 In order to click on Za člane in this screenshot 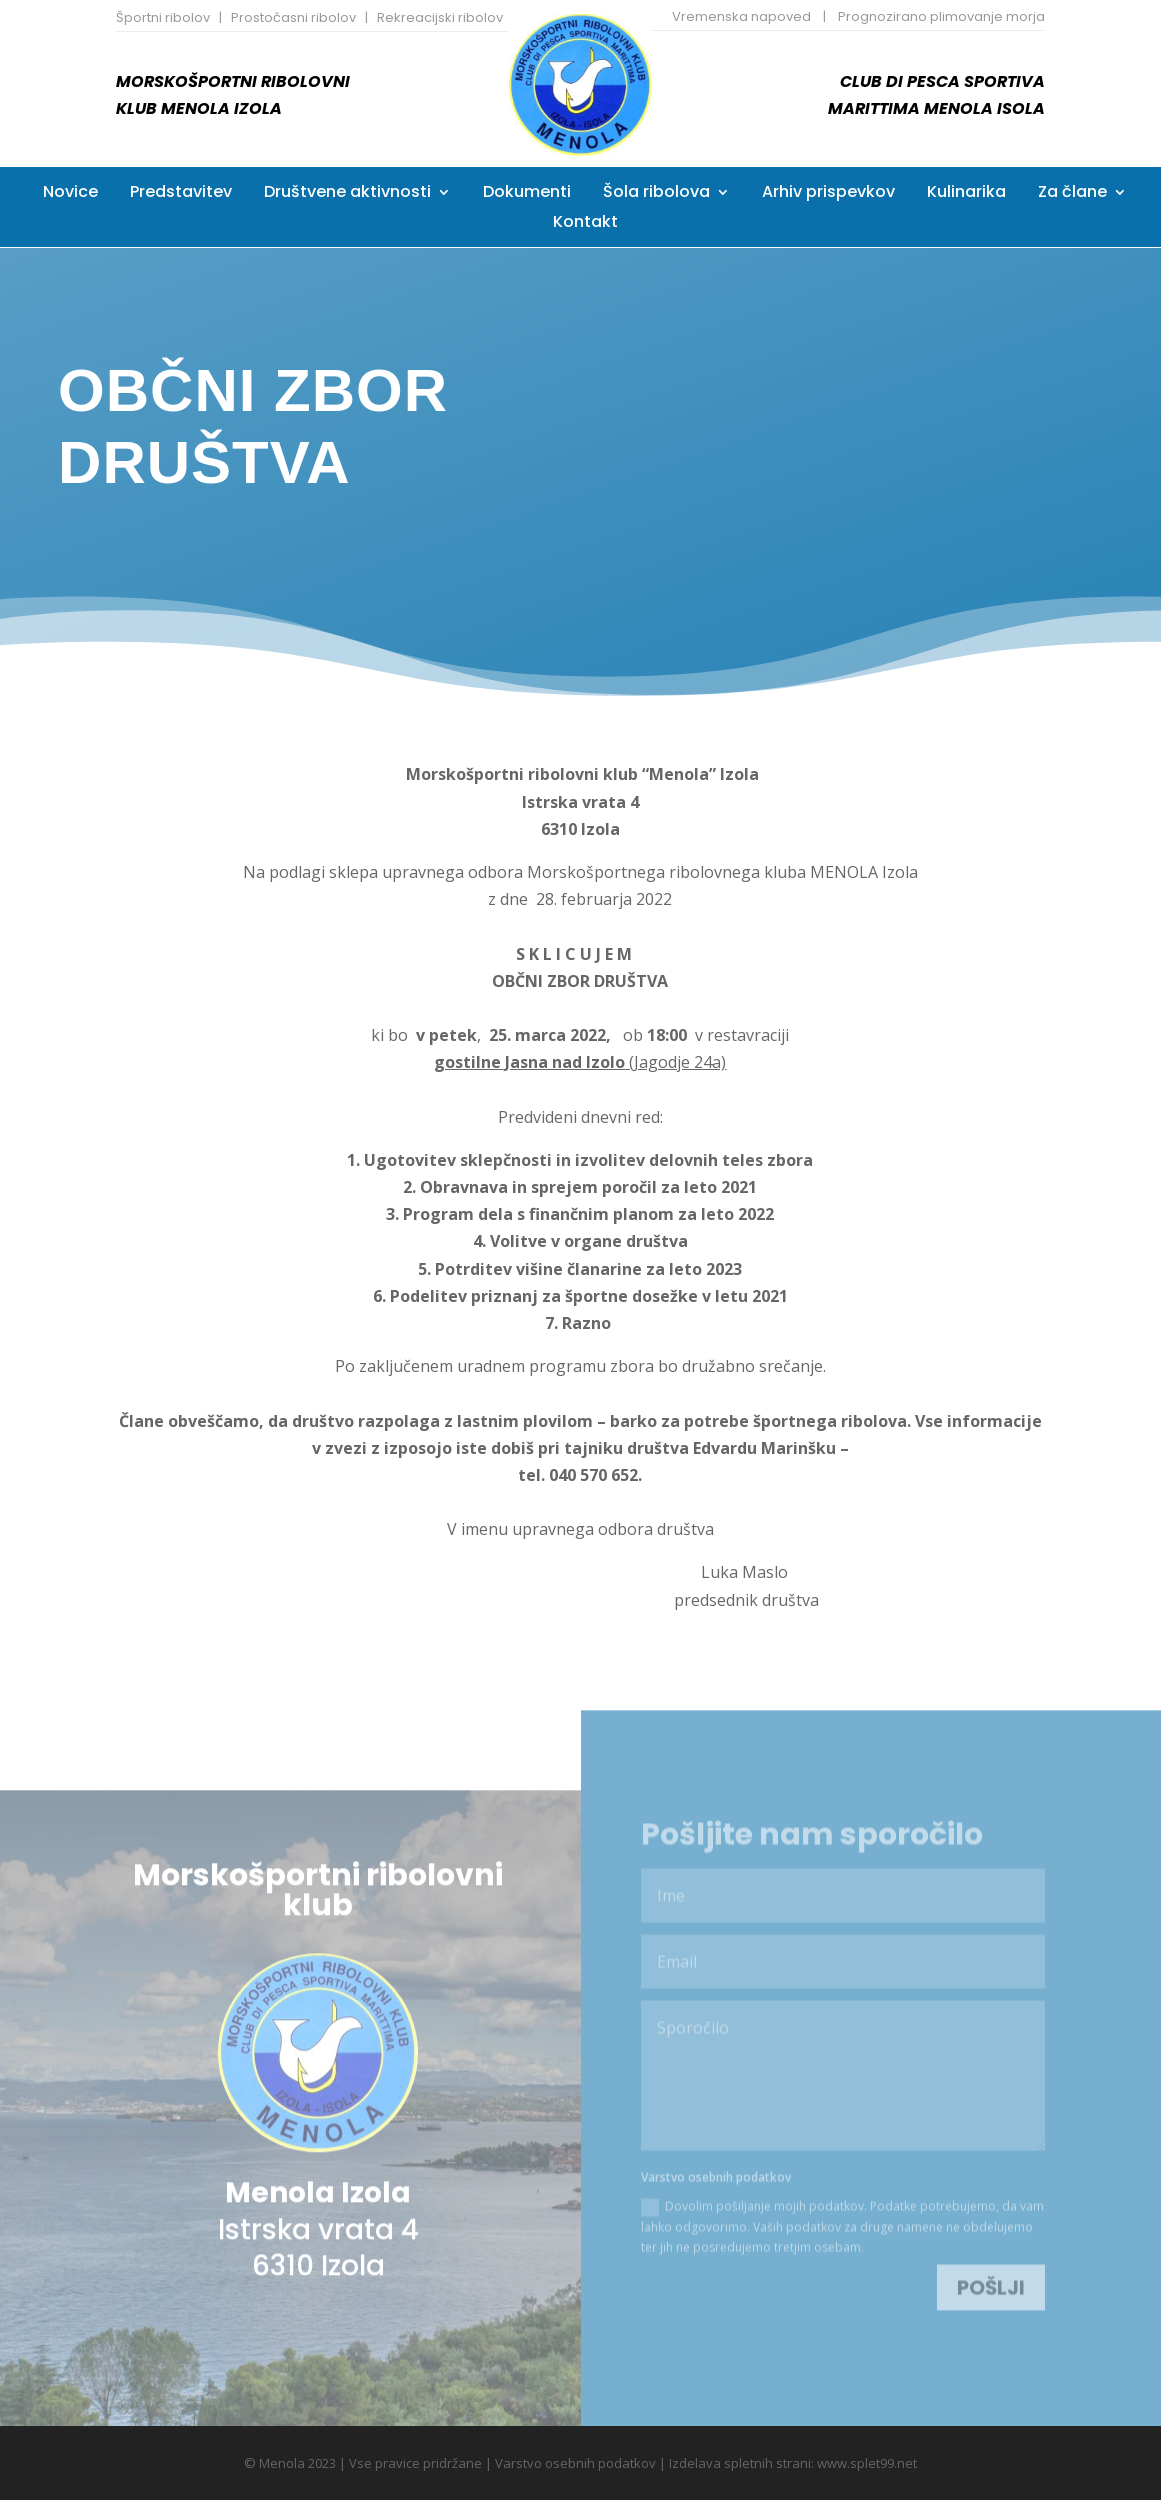, I will do `click(1072, 194)`.